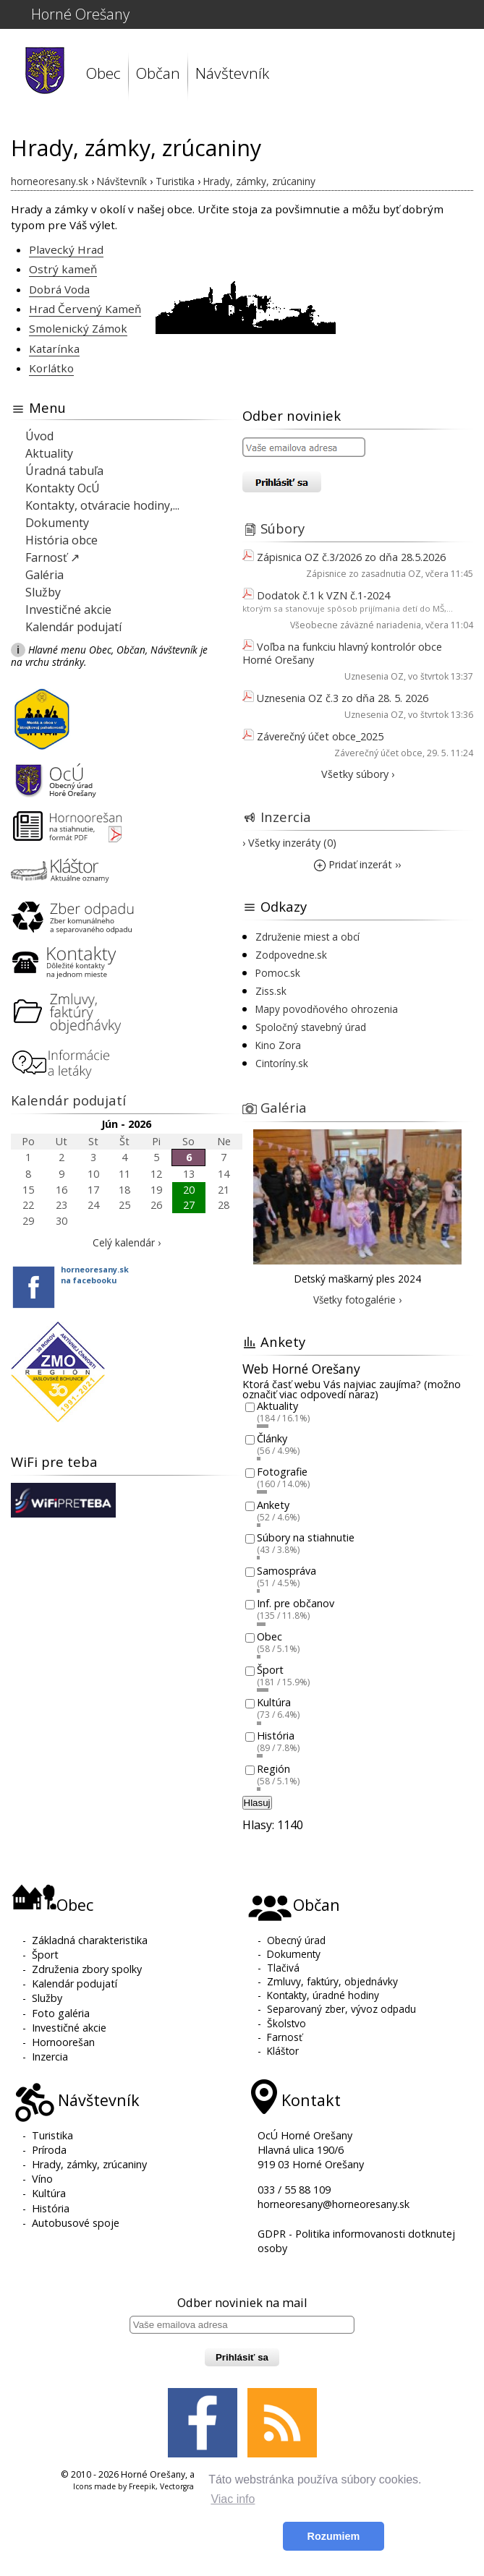 The height and width of the screenshot is (2576, 484). Describe the element at coordinates (61, 2013) in the screenshot. I see `Foto galéria` at that location.